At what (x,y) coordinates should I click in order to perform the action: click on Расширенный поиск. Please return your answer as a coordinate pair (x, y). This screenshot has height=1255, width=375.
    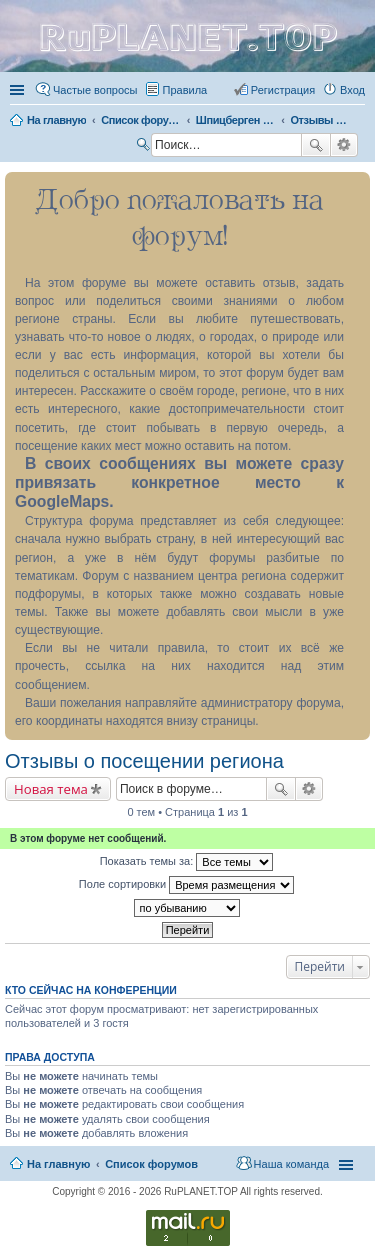
    Looking at the image, I should click on (344, 145).